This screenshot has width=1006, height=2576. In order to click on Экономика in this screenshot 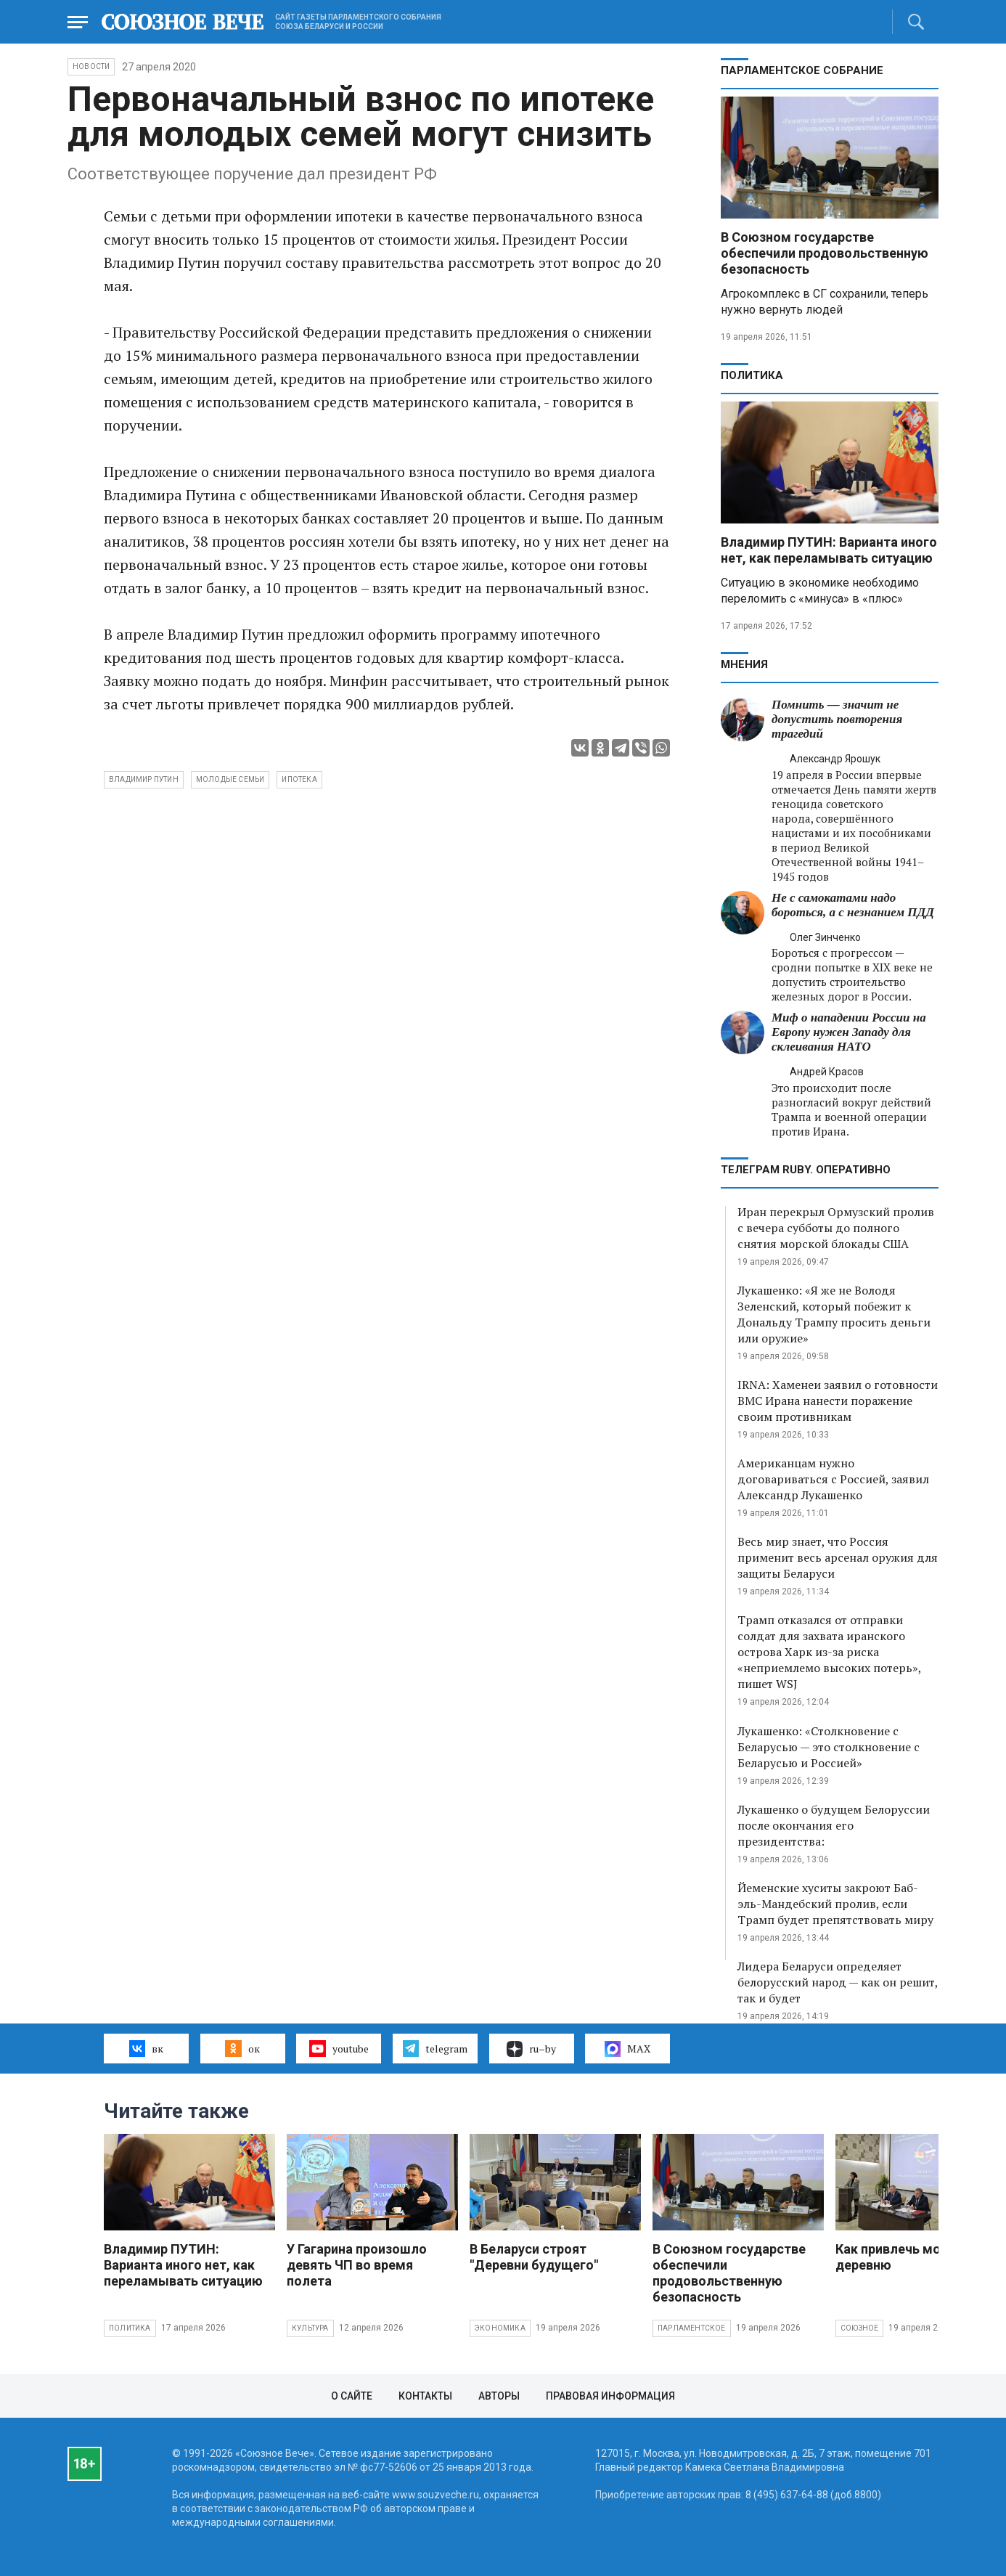, I will do `click(500, 2328)`.